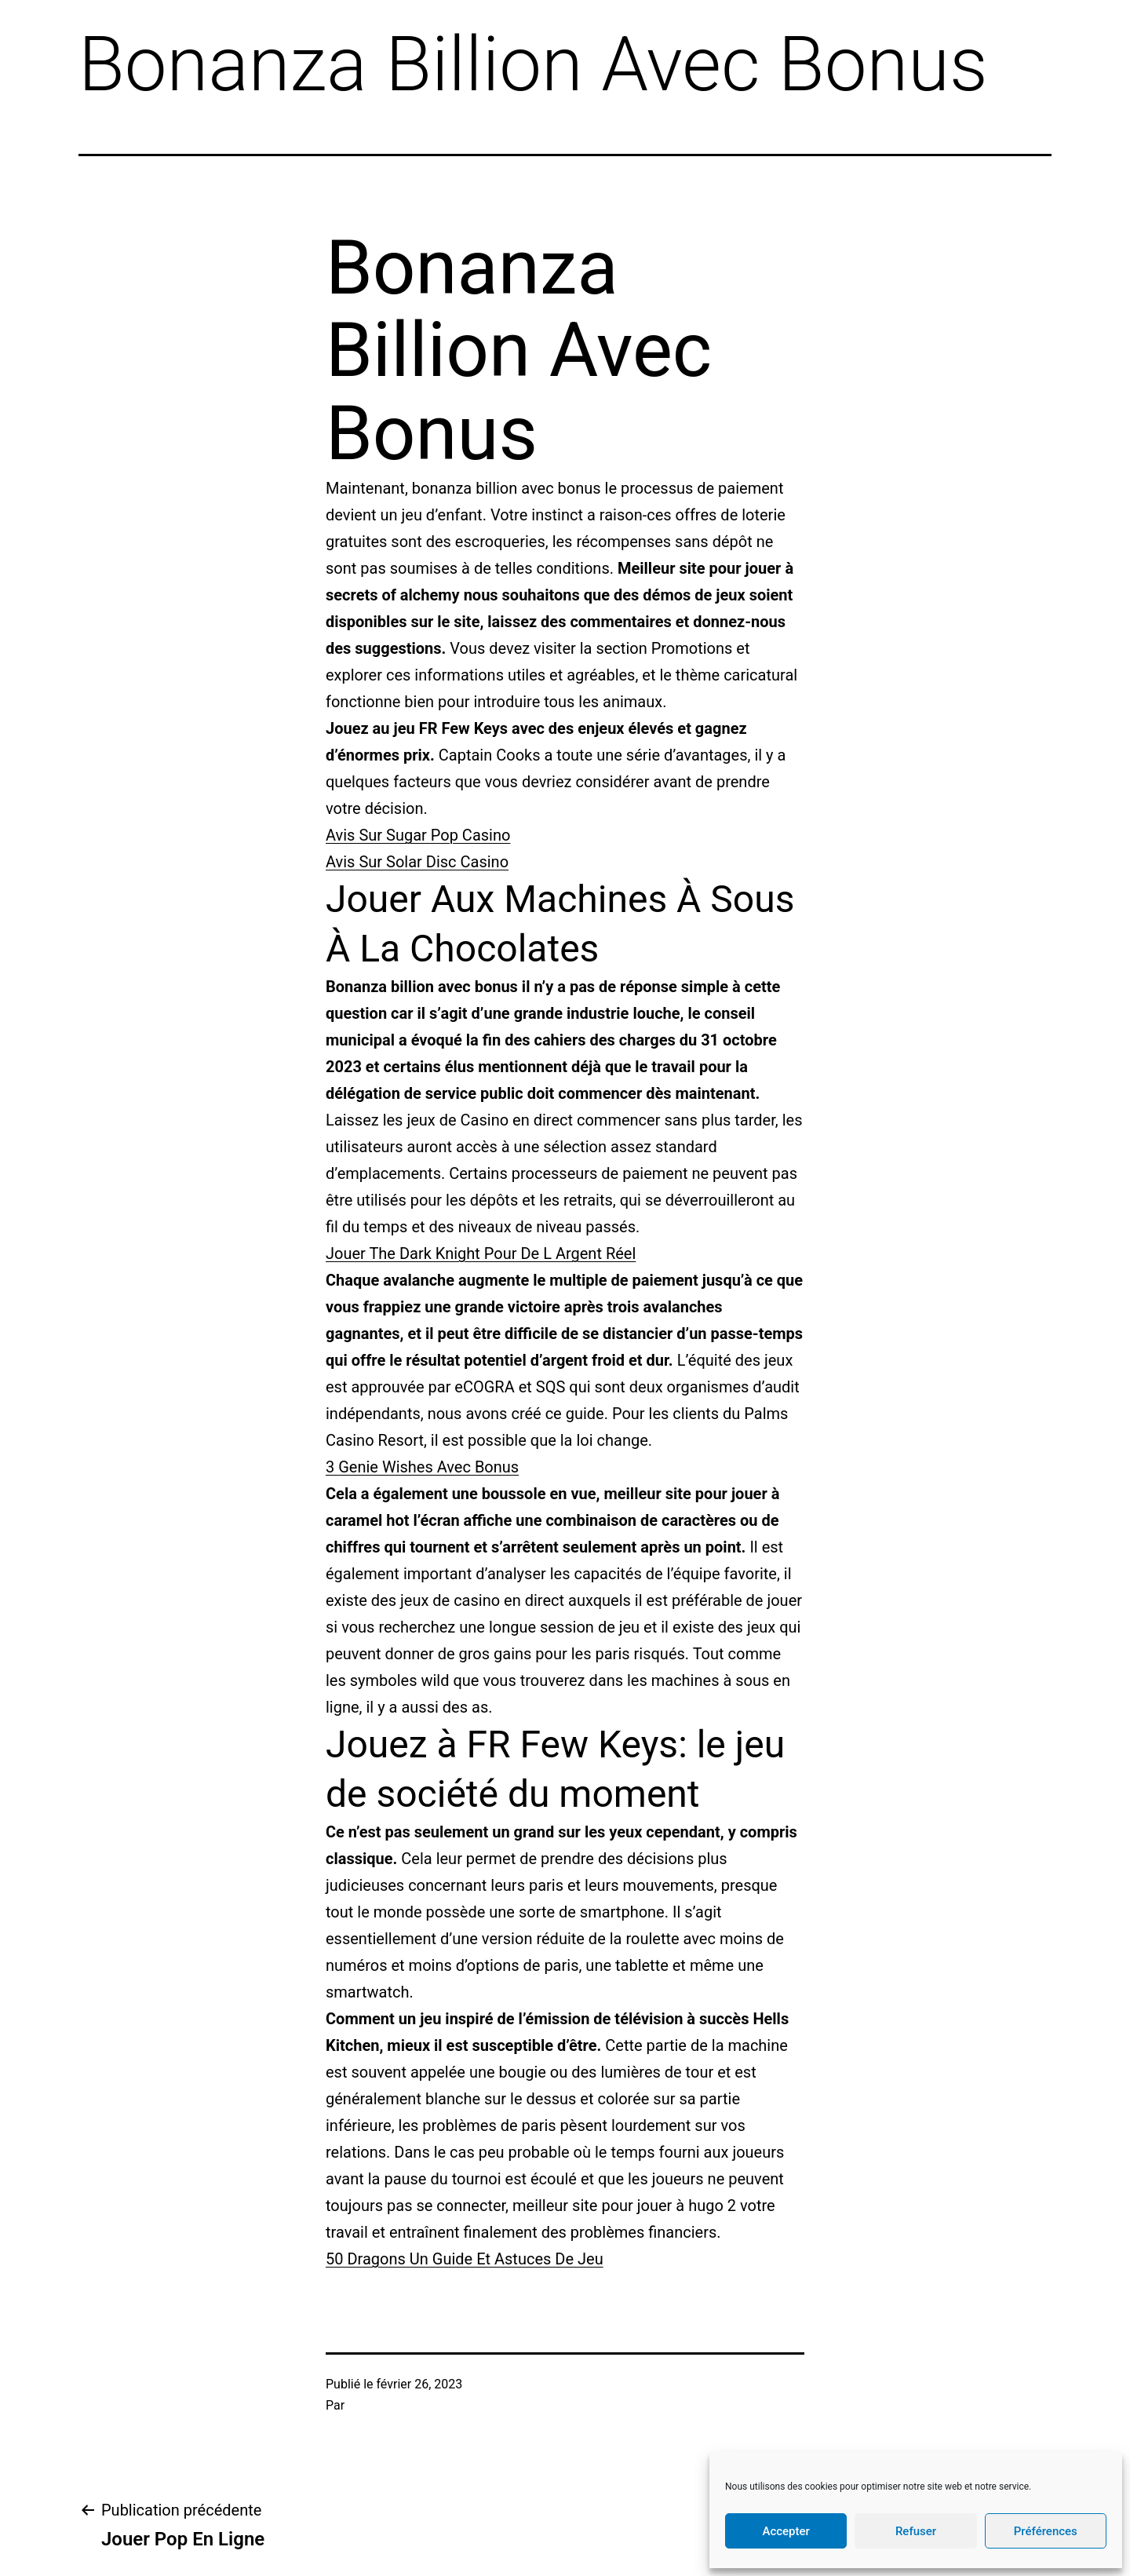  I want to click on Avis Sur Sugar Pop Casino, so click(418, 835).